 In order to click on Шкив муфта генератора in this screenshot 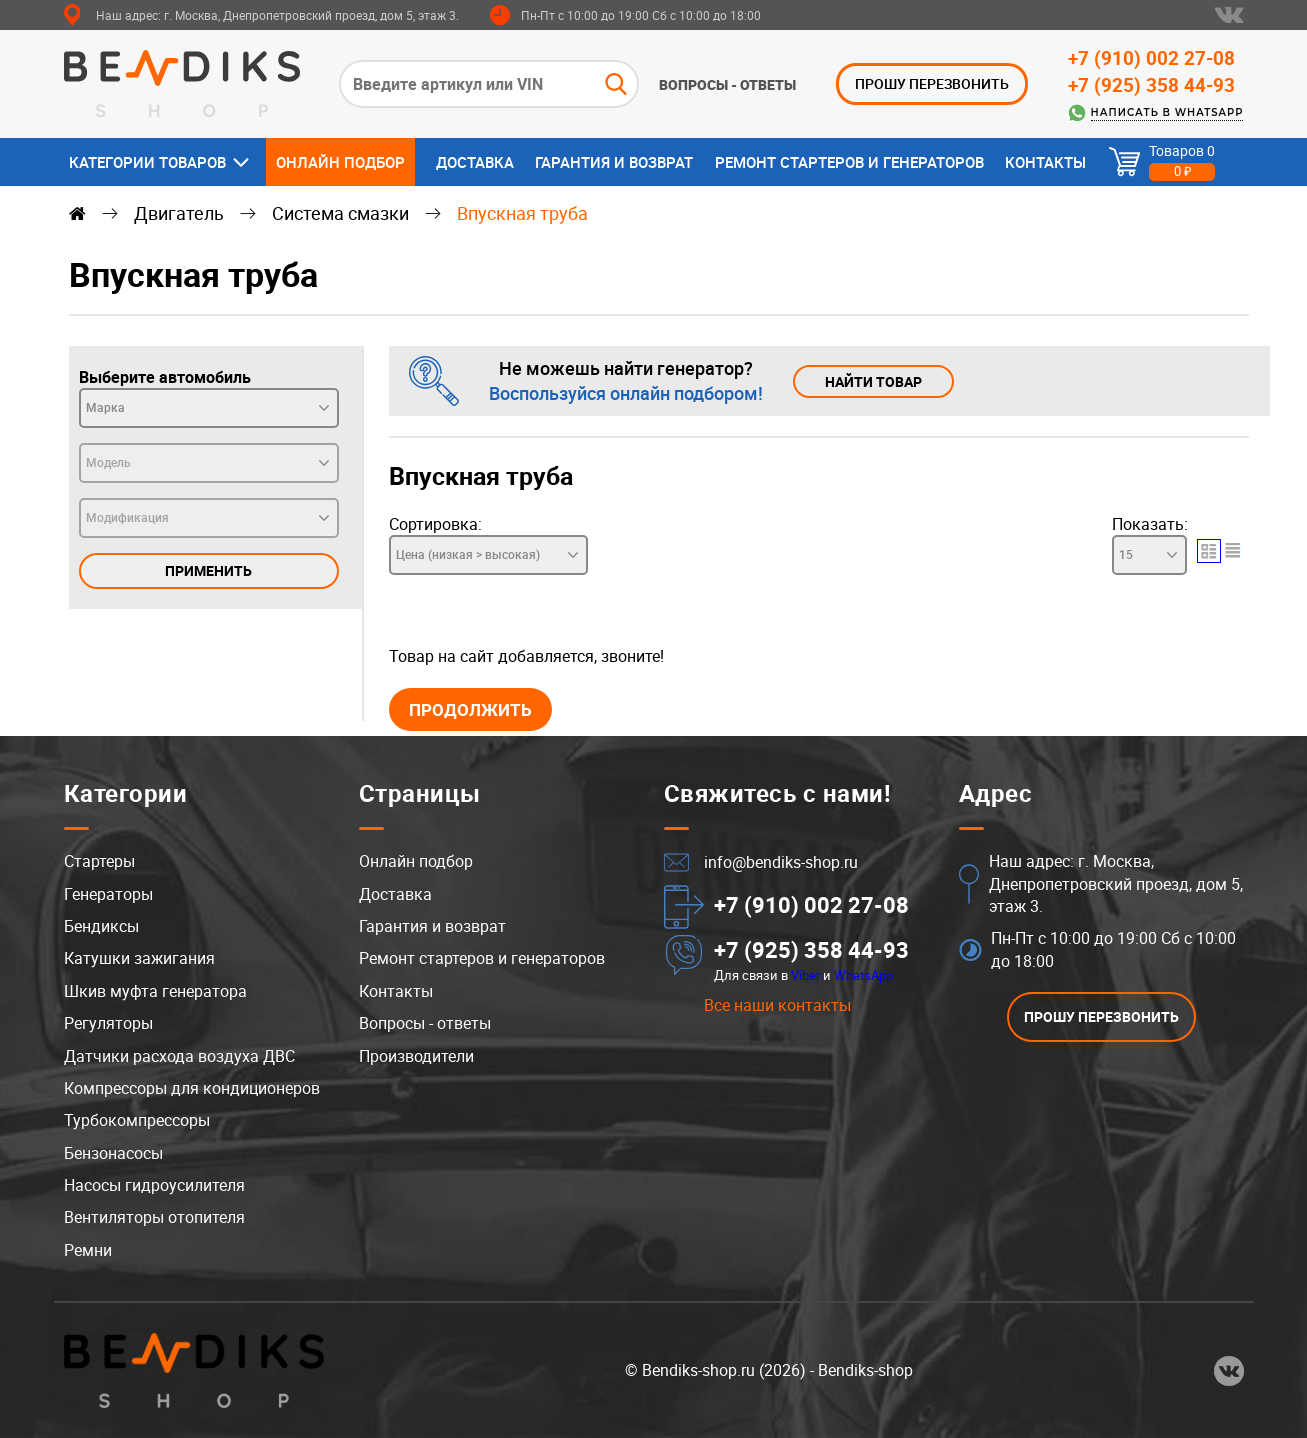, I will do `click(155, 991)`.